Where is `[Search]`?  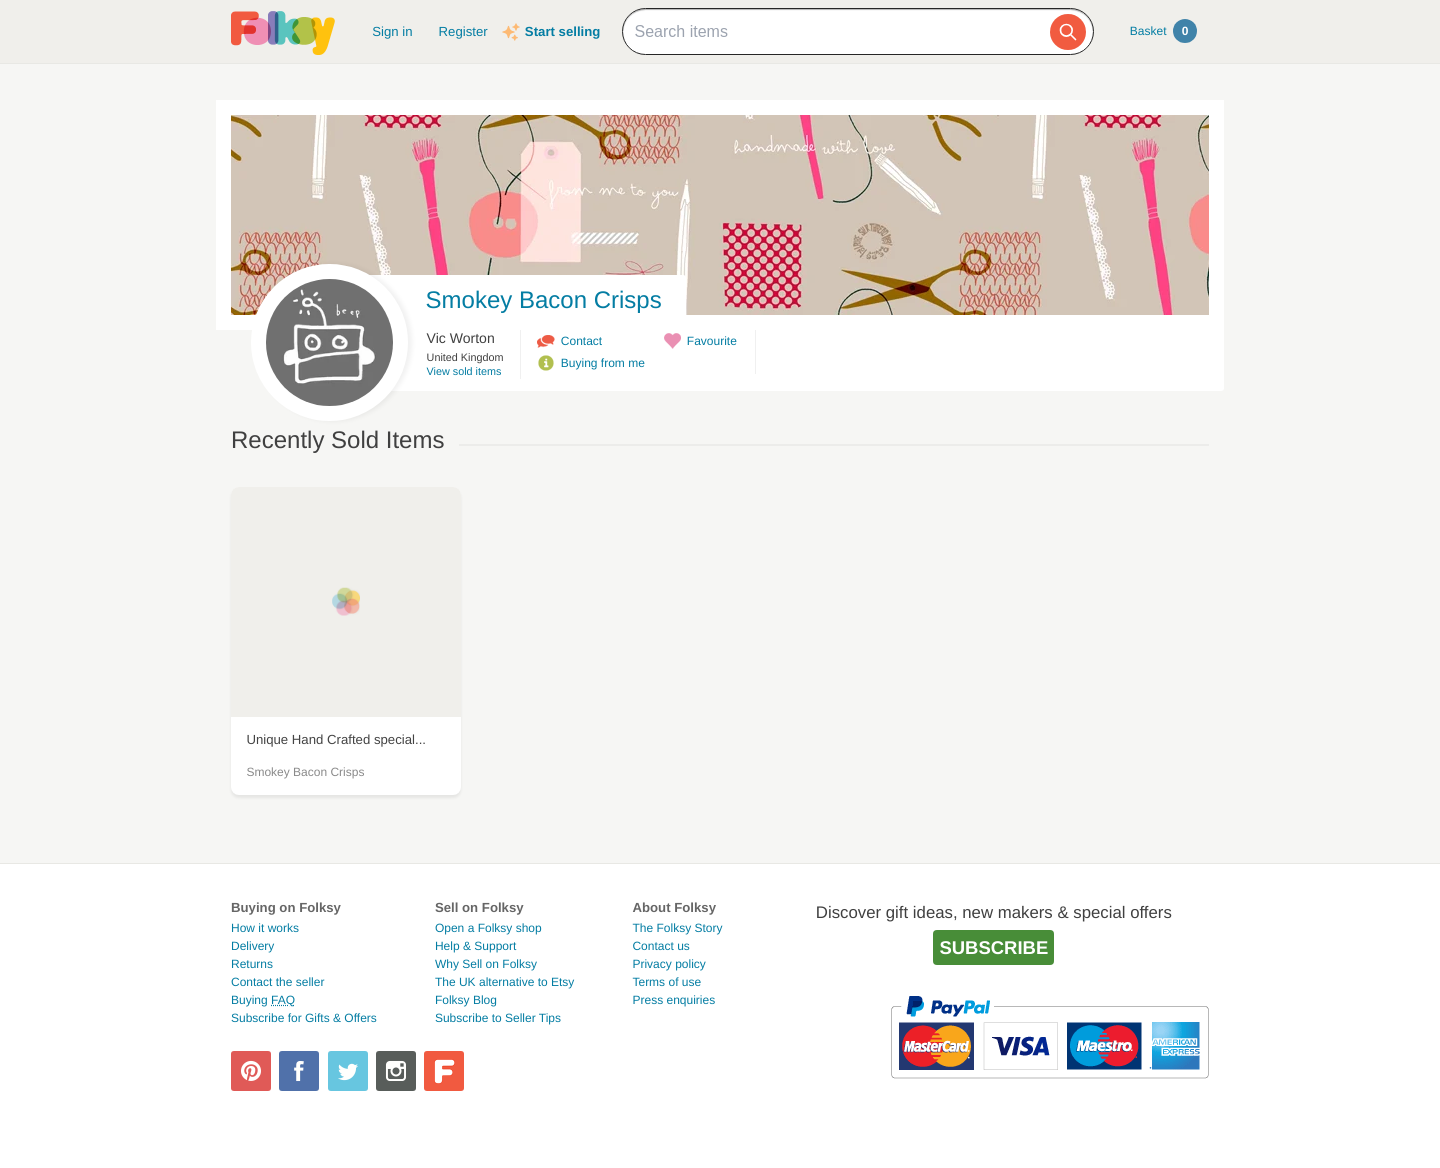 [Search] is located at coordinates (1068, 32).